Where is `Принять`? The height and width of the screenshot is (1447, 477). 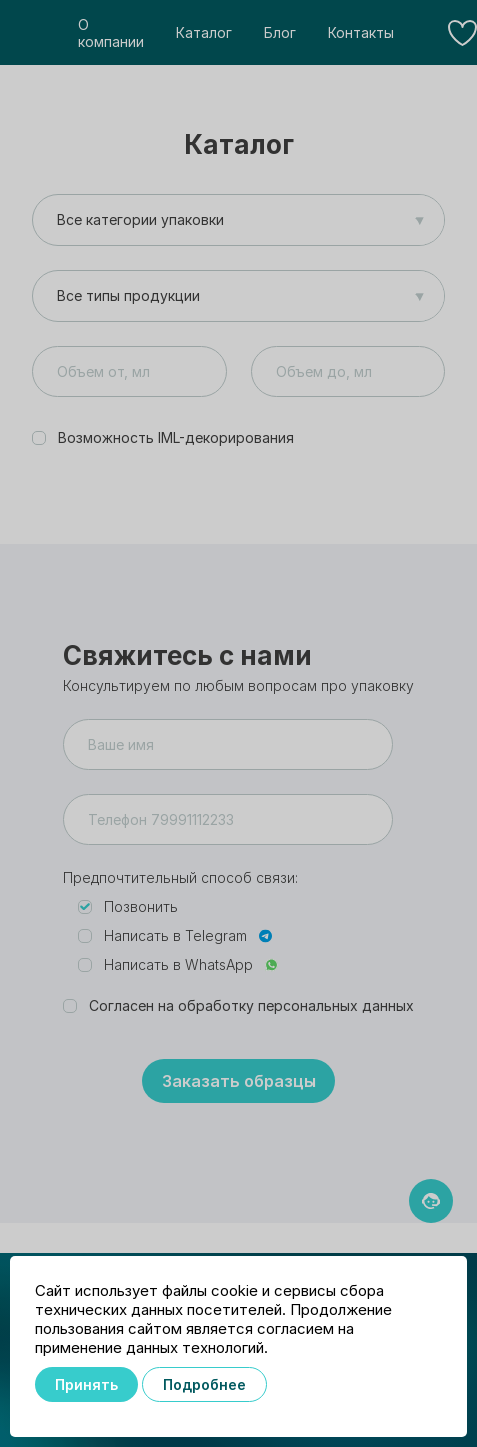 Принять is located at coordinates (86, 1384).